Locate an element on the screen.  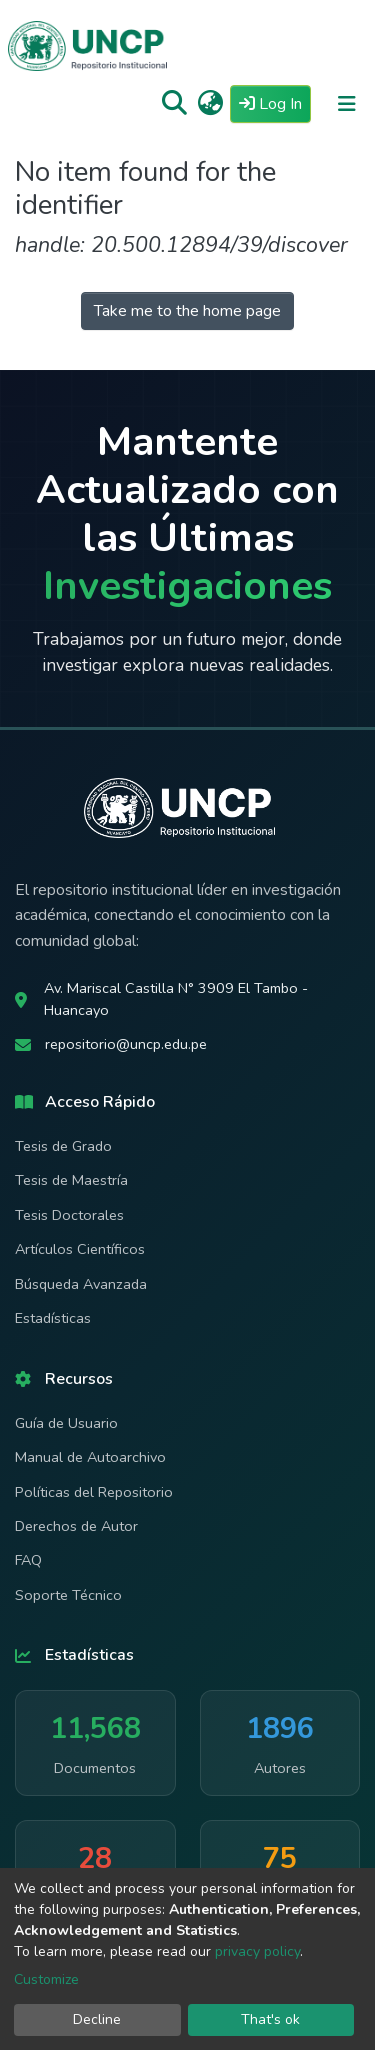
Políticas del Repositorio is located at coordinates (94, 1492).